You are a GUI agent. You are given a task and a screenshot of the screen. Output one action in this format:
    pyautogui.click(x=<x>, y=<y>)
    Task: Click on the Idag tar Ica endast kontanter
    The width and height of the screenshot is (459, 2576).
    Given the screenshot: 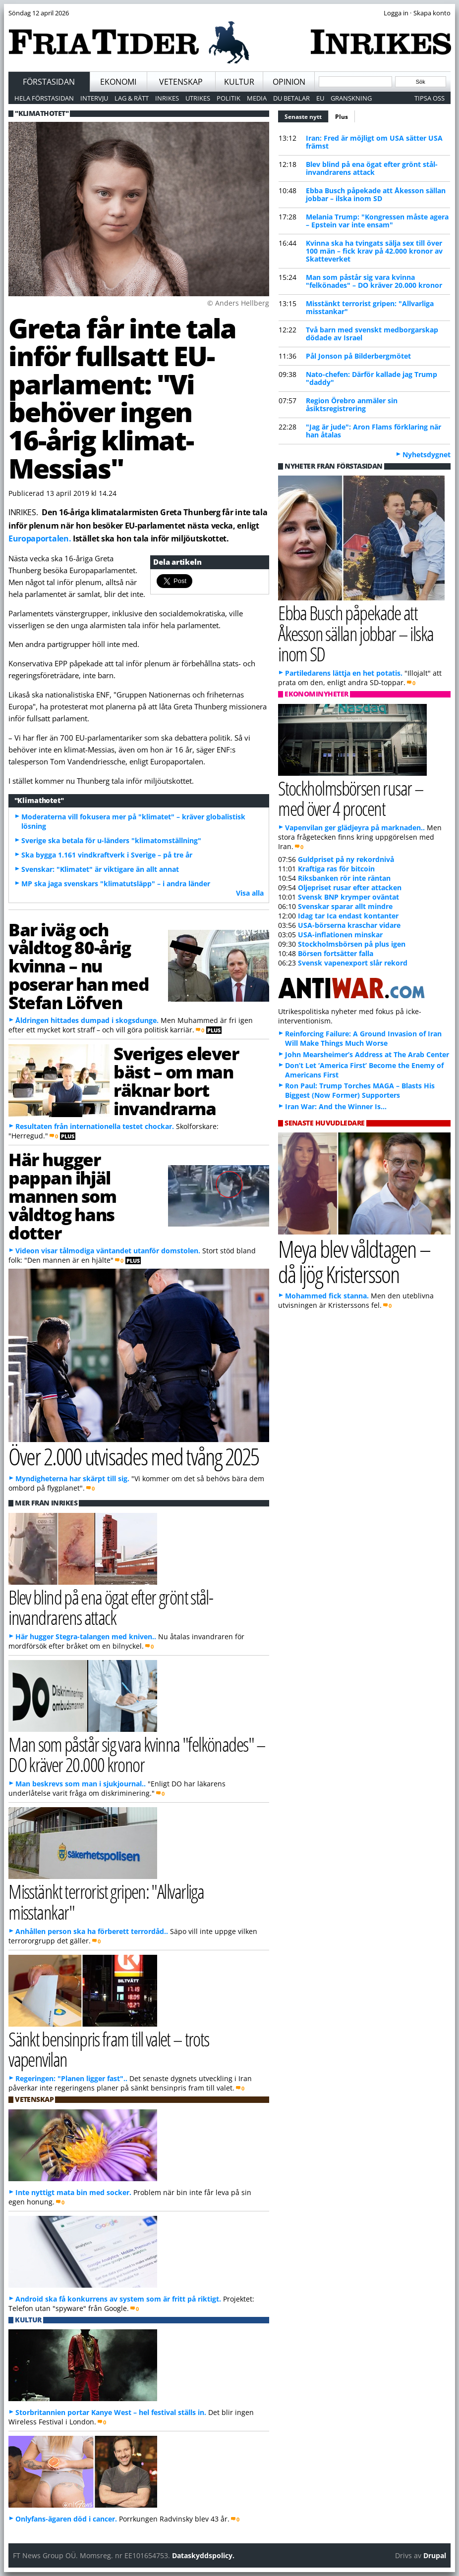 What is the action you would take?
    pyautogui.click(x=348, y=915)
    